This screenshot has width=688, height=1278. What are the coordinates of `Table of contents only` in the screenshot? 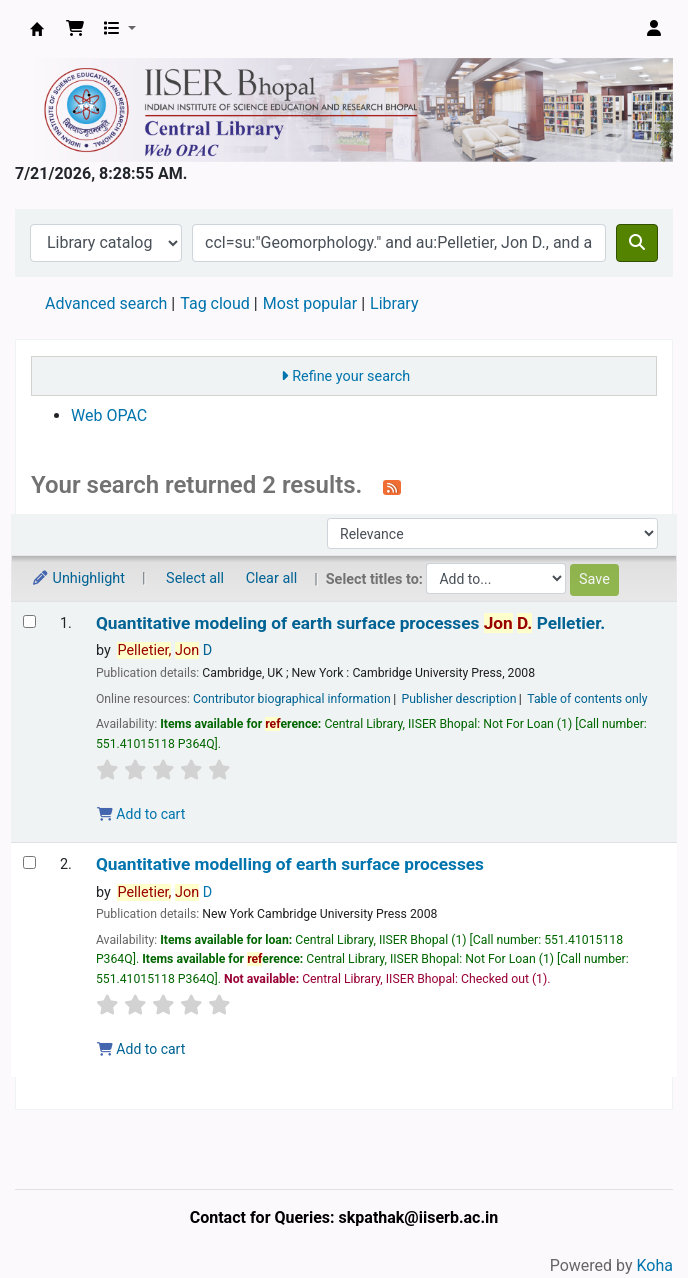 It's located at (587, 699).